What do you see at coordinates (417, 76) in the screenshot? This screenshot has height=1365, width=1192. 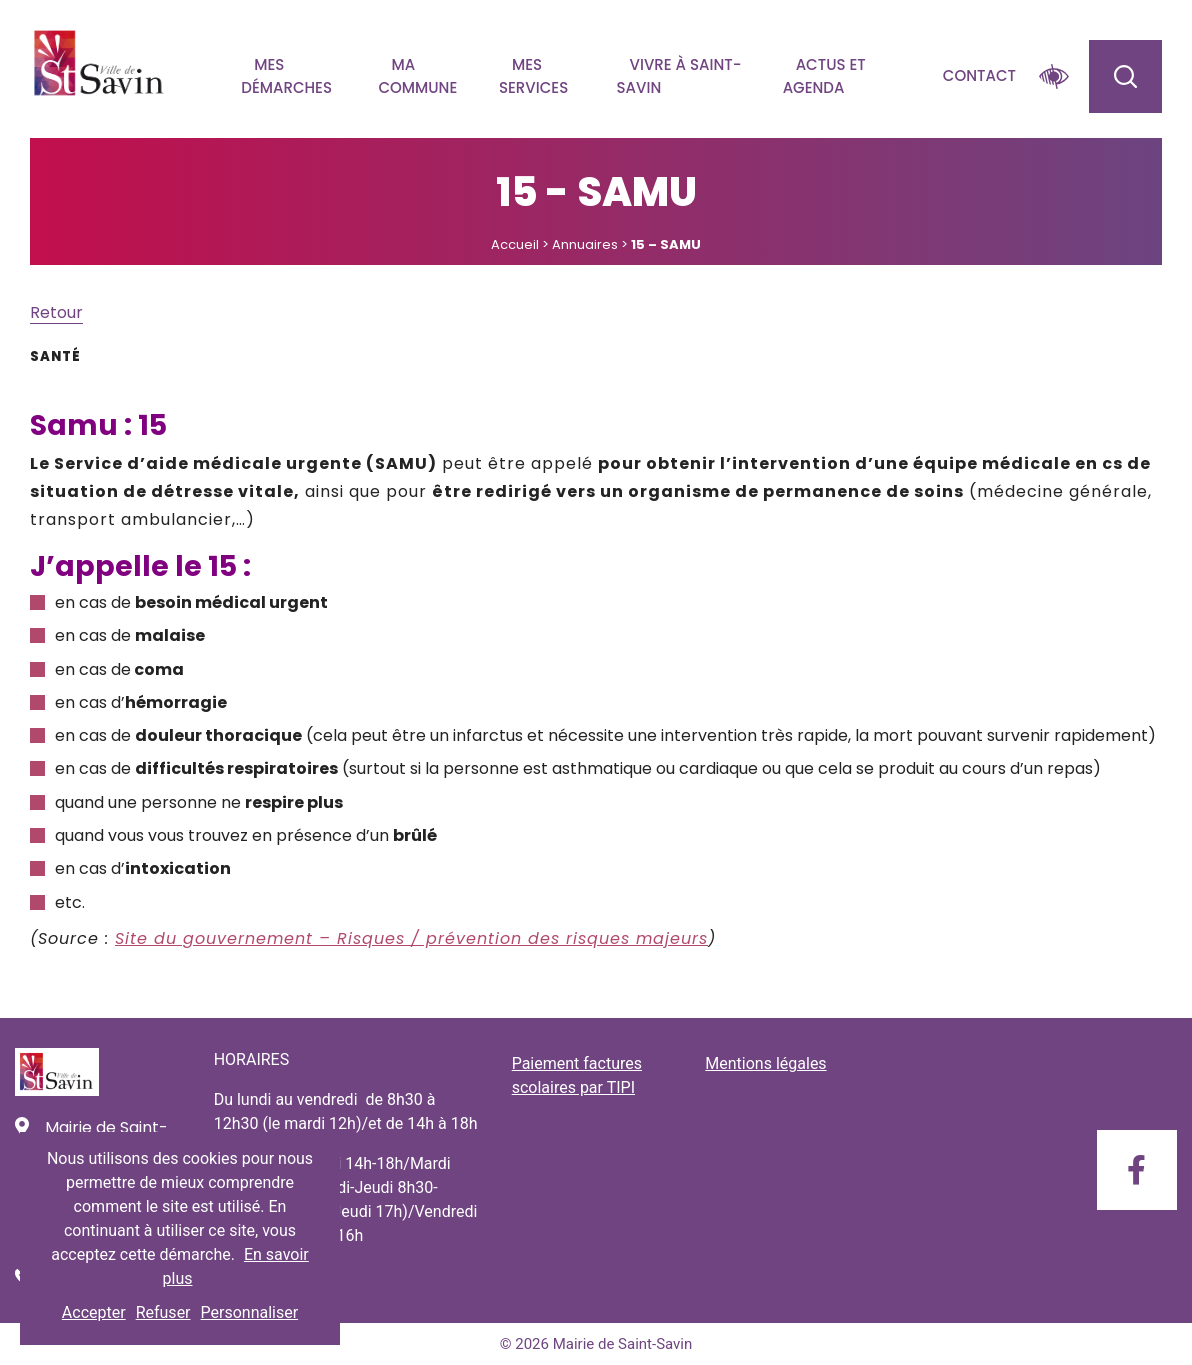 I see `Ma commune` at bounding box center [417, 76].